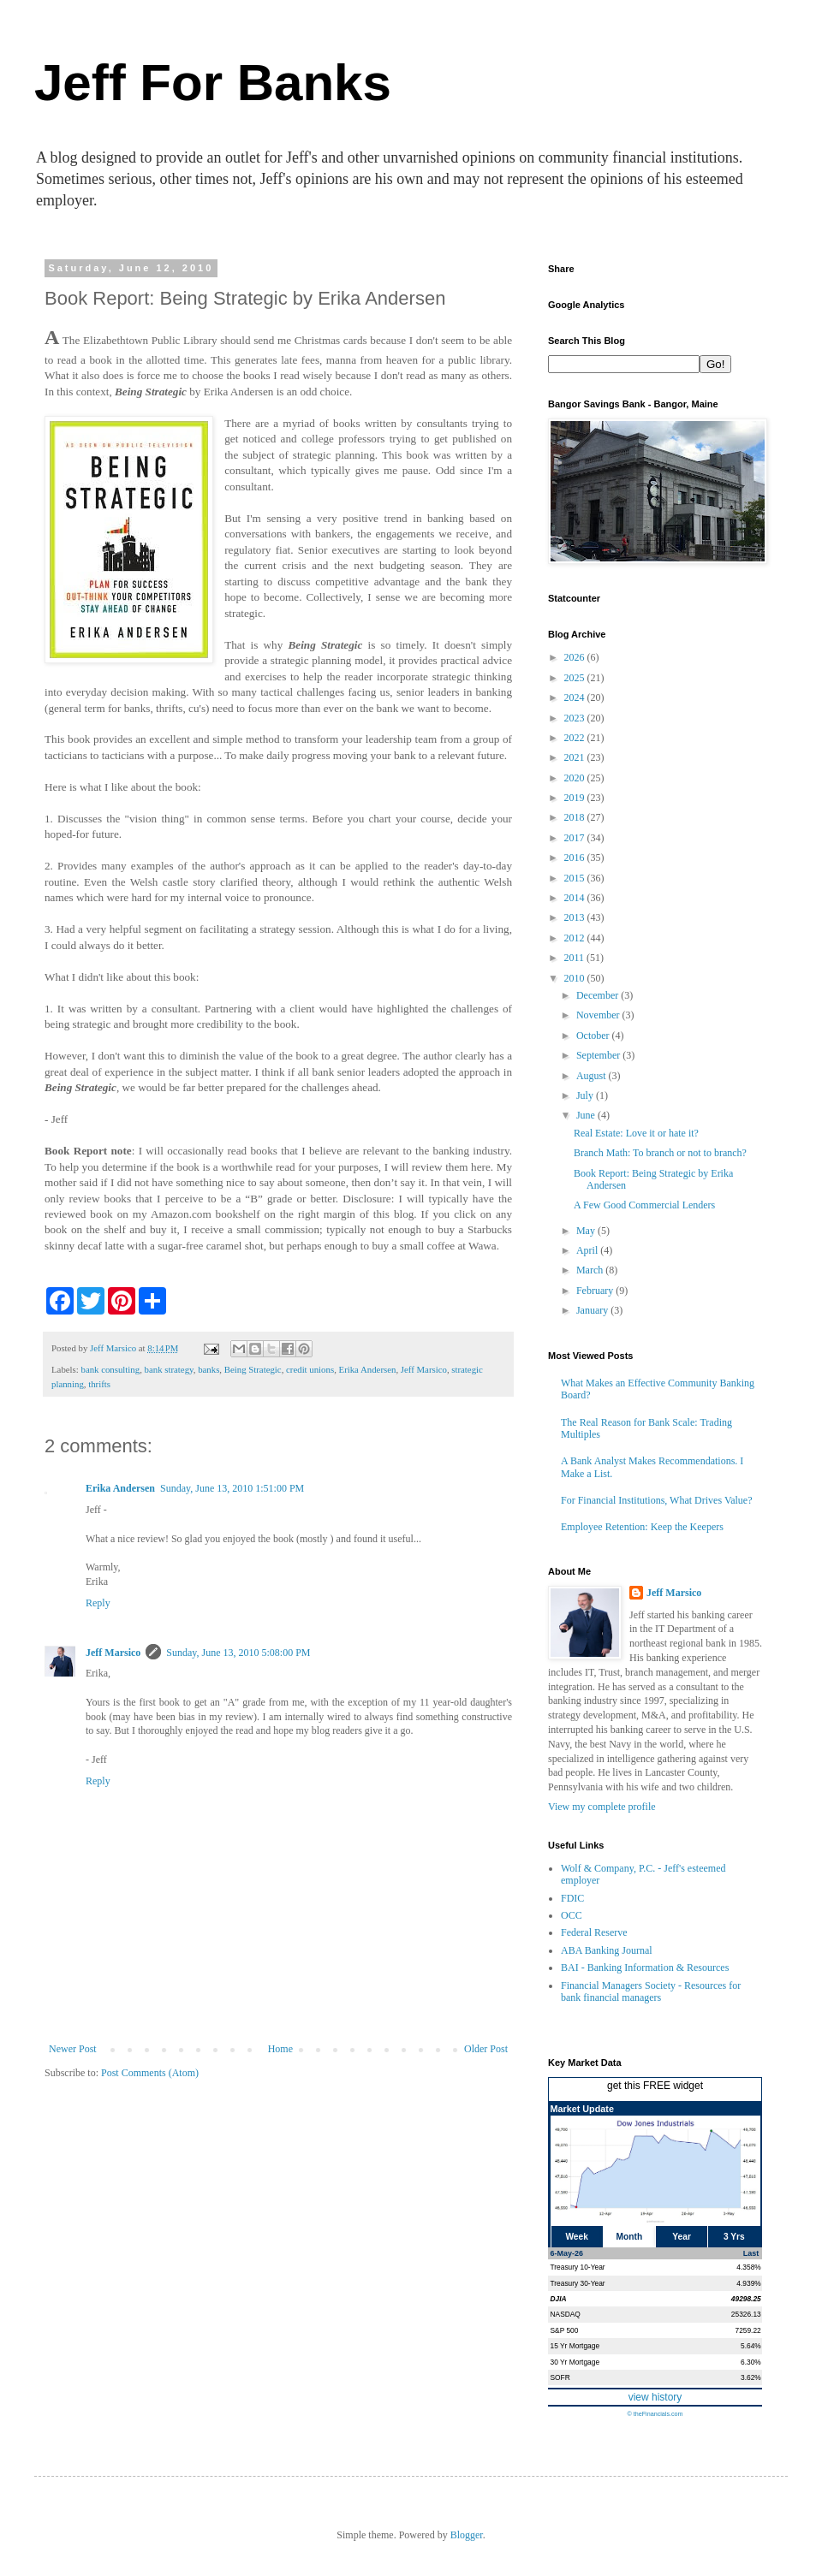 The width and height of the screenshot is (822, 2576). I want to click on A Few Good Commercial Lenders, so click(644, 1205).